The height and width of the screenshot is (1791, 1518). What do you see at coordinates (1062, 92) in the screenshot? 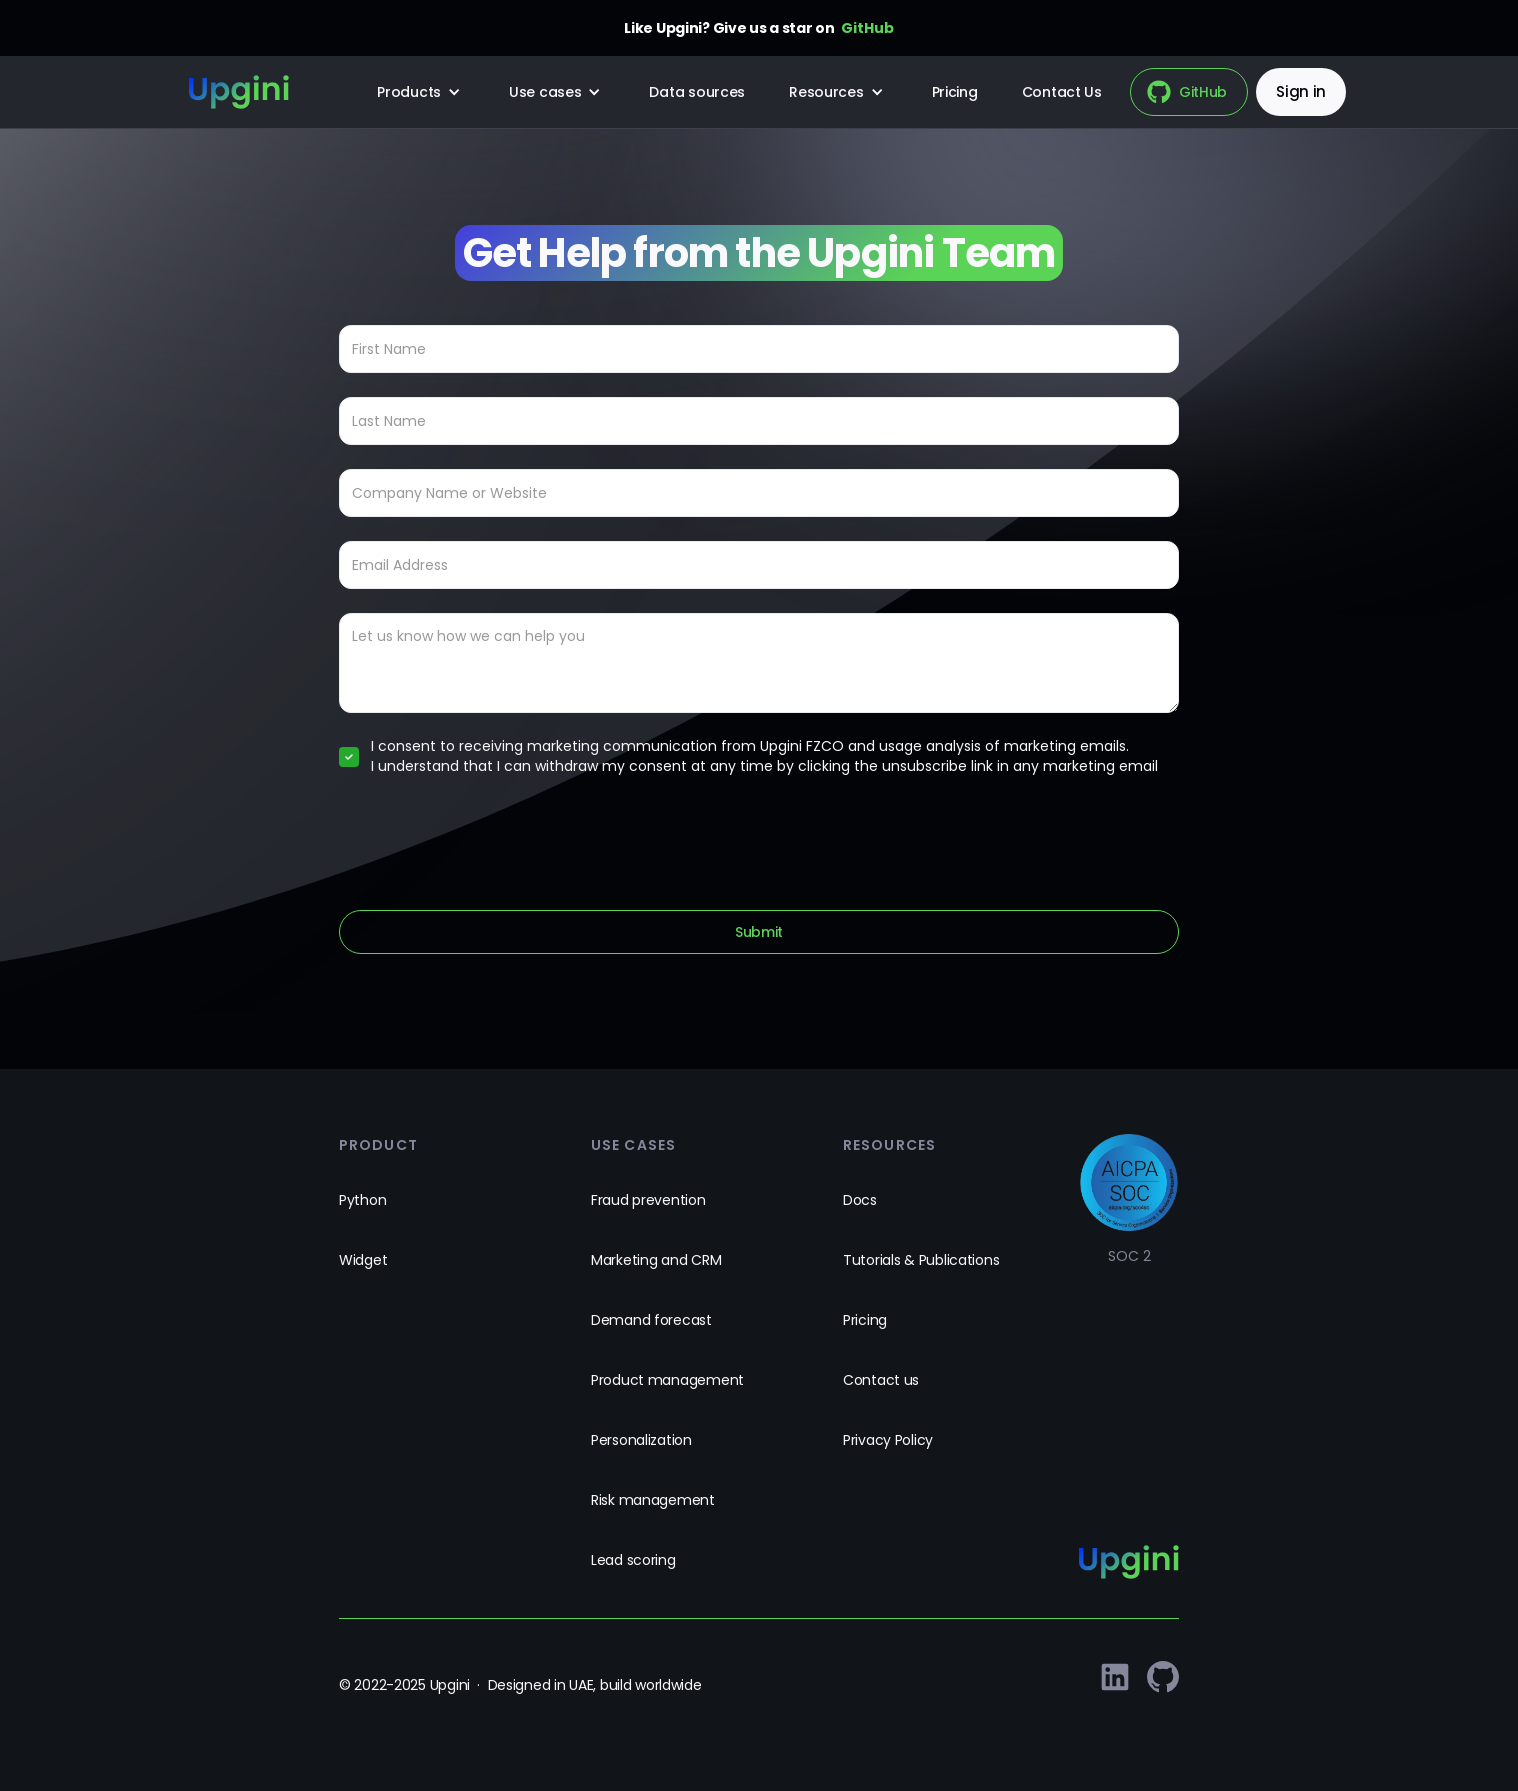
I see `Contact Us` at bounding box center [1062, 92].